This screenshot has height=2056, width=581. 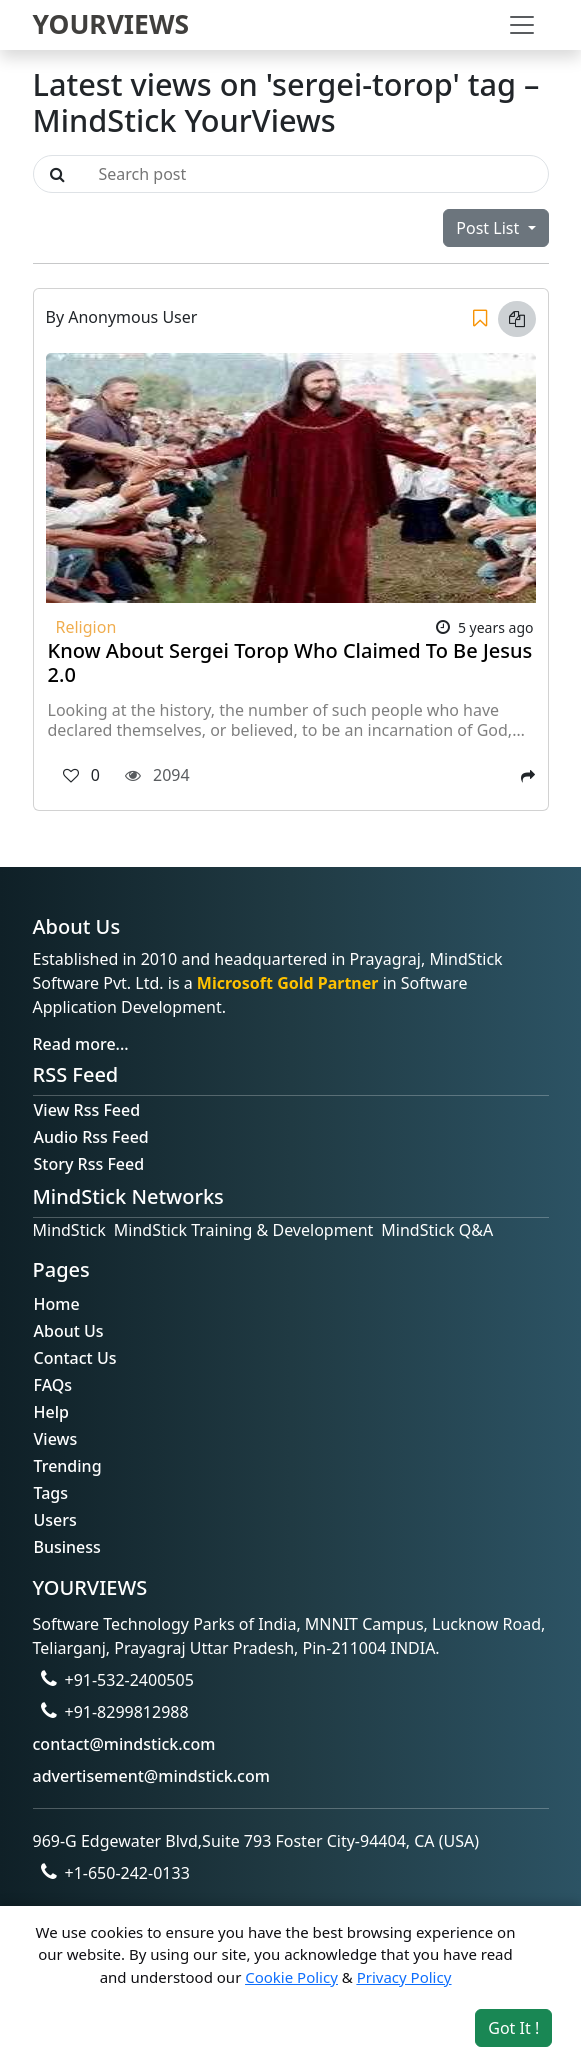 I want to click on Home, so click(x=57, y=1304).